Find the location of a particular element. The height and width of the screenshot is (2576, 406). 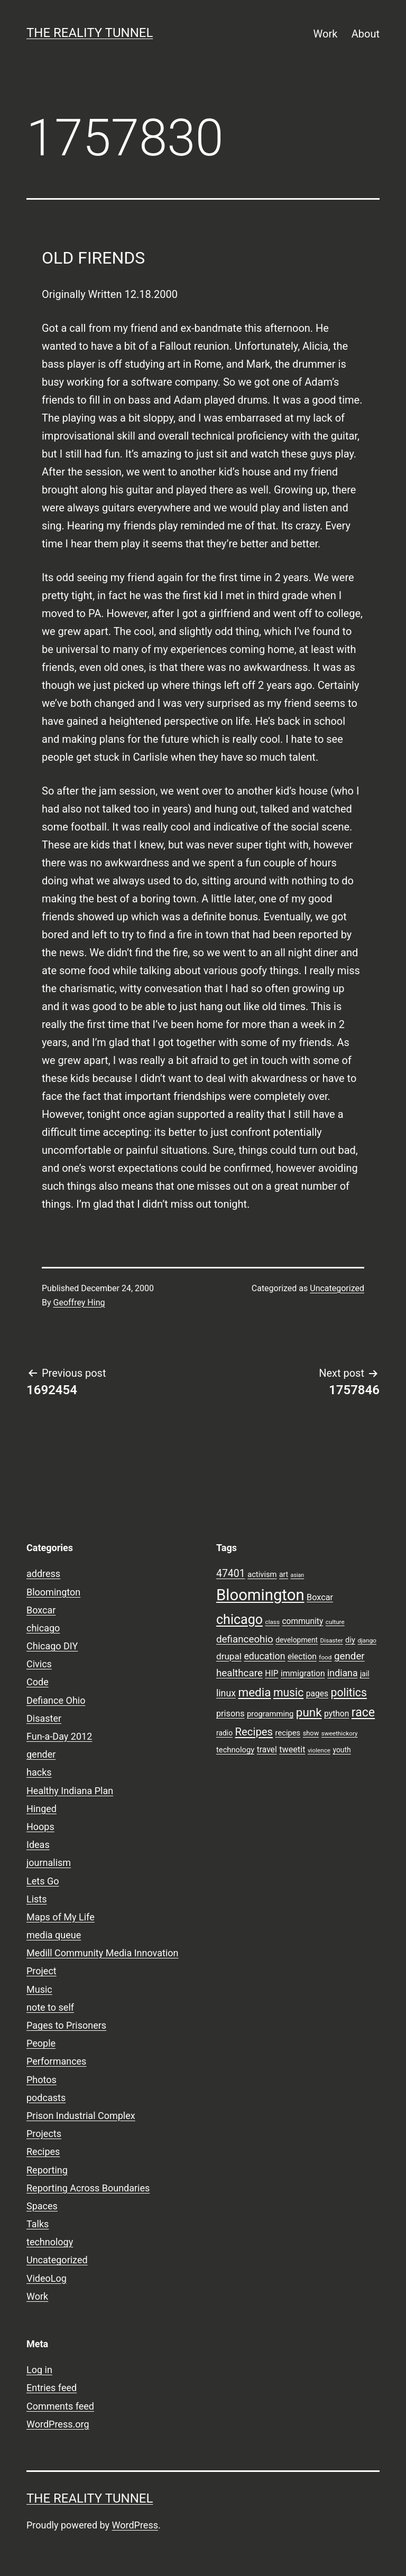

hacks is located at coordinates (39, 1772).